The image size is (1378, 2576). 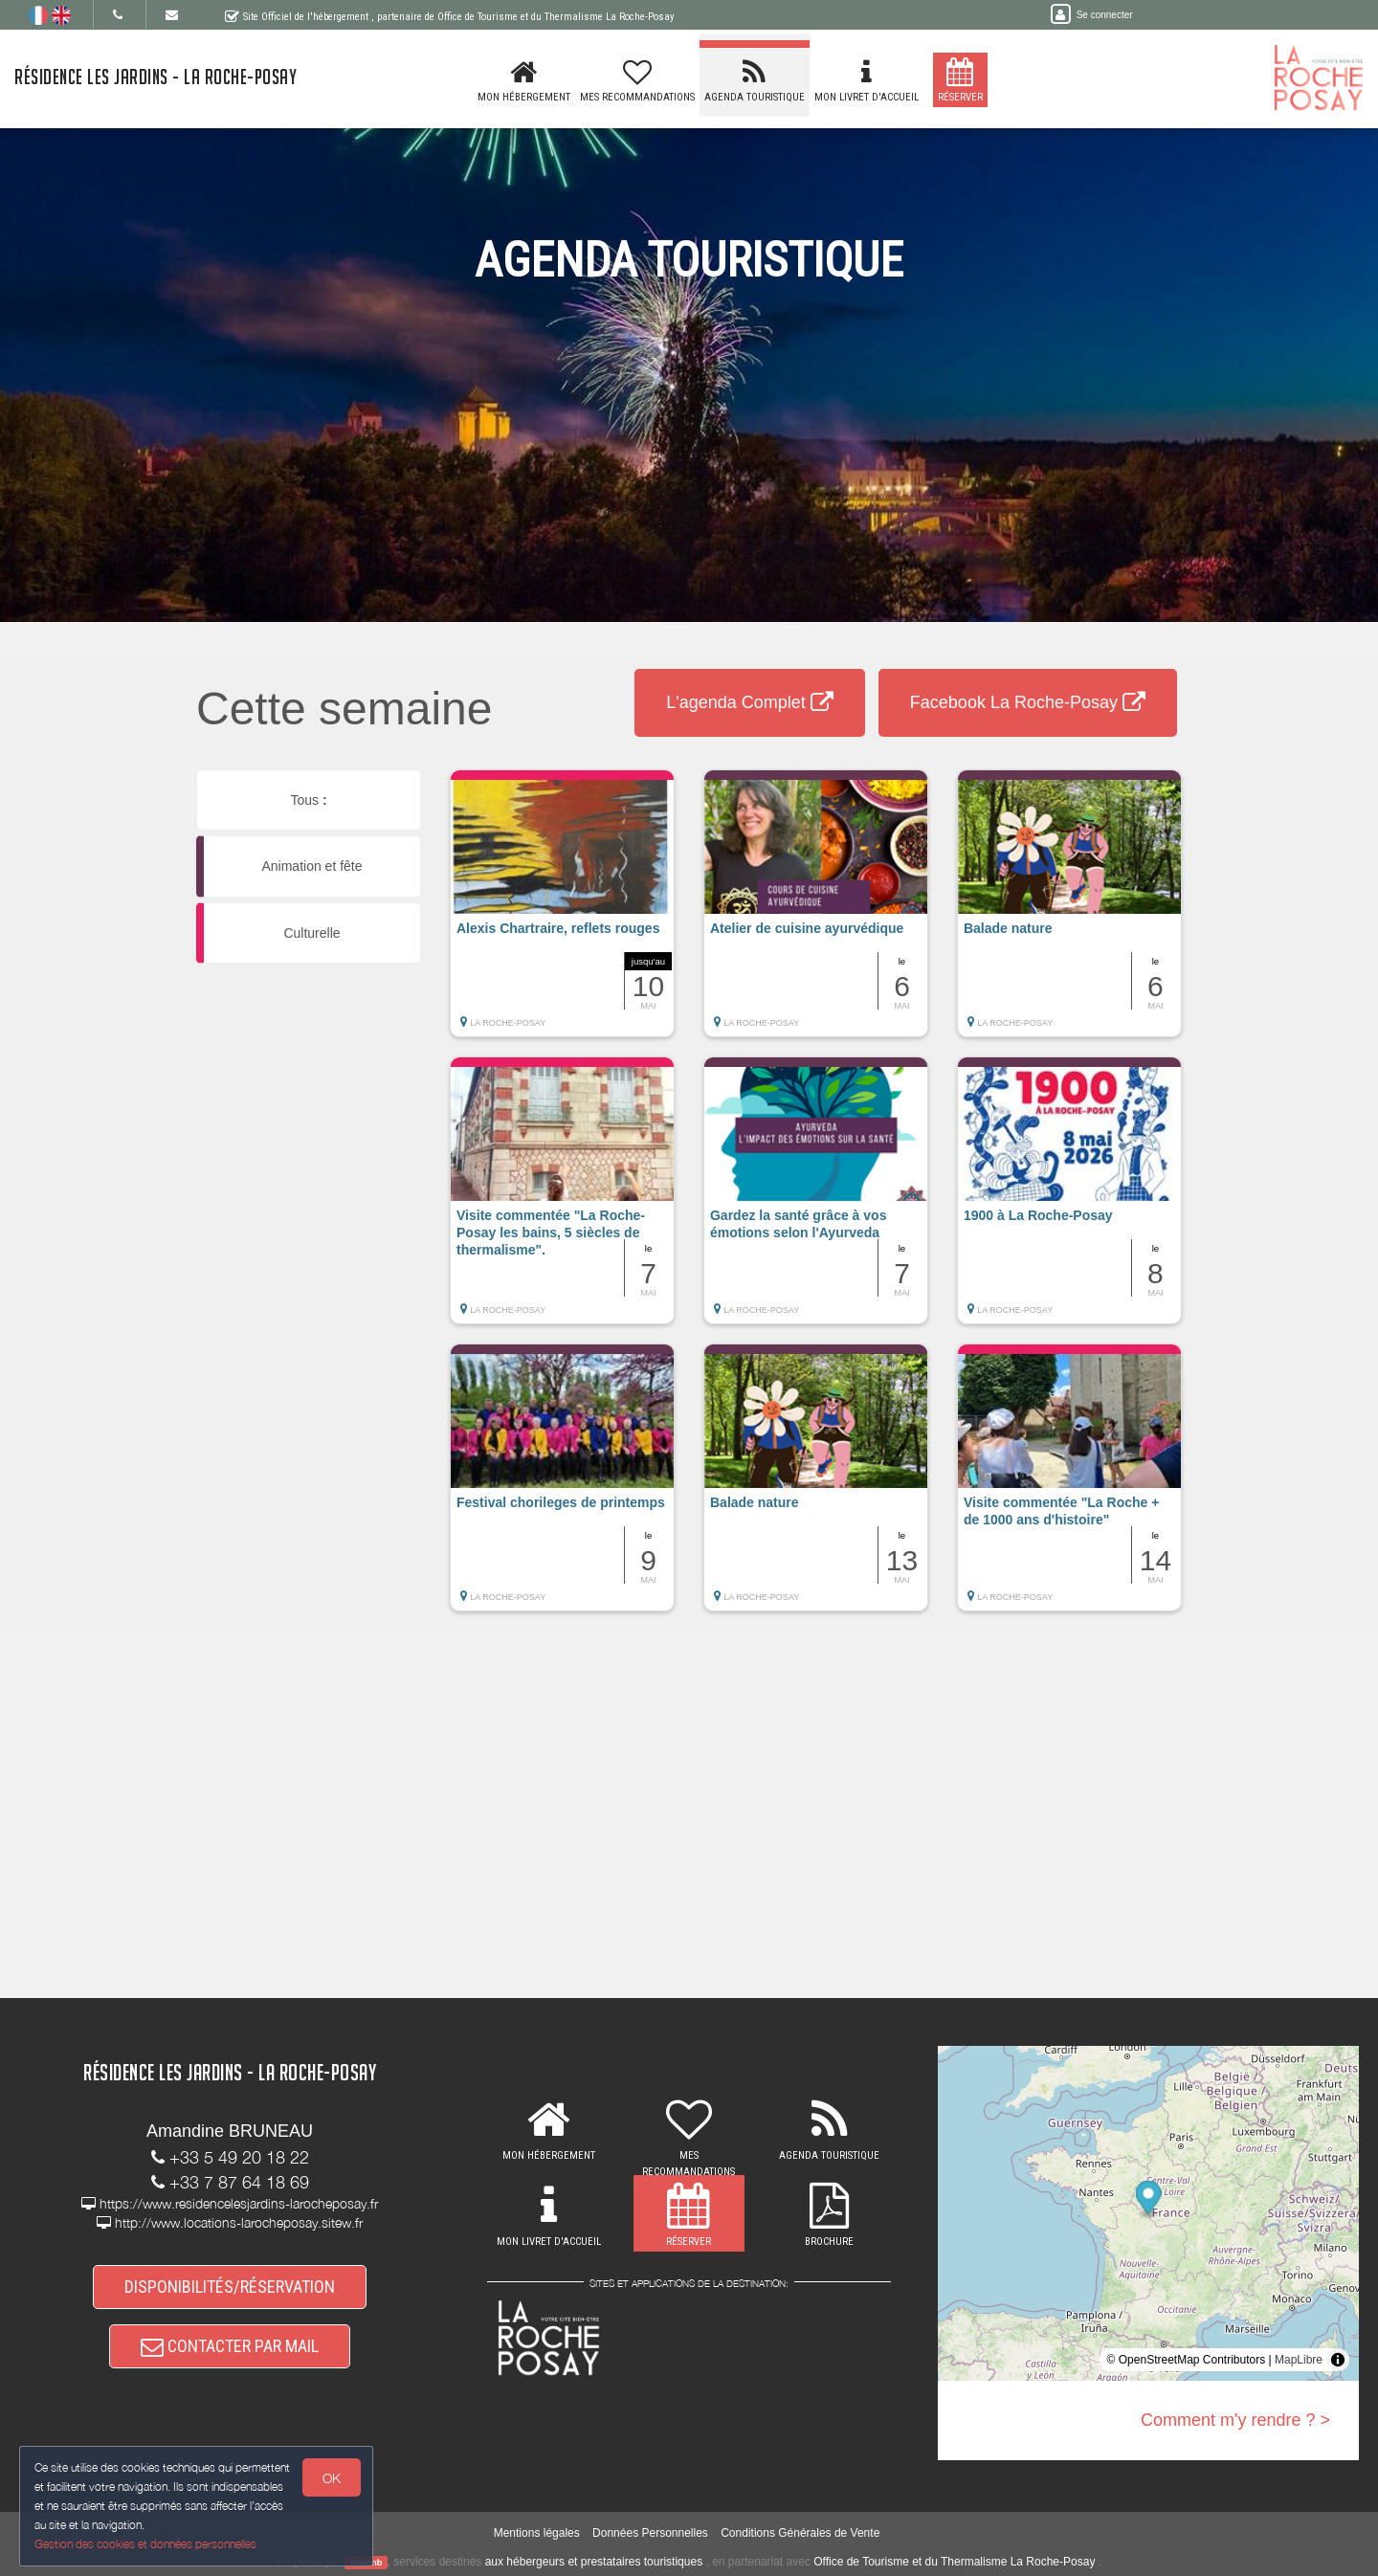 I want to click on Mentions légales, so click(x=537, y=2533).